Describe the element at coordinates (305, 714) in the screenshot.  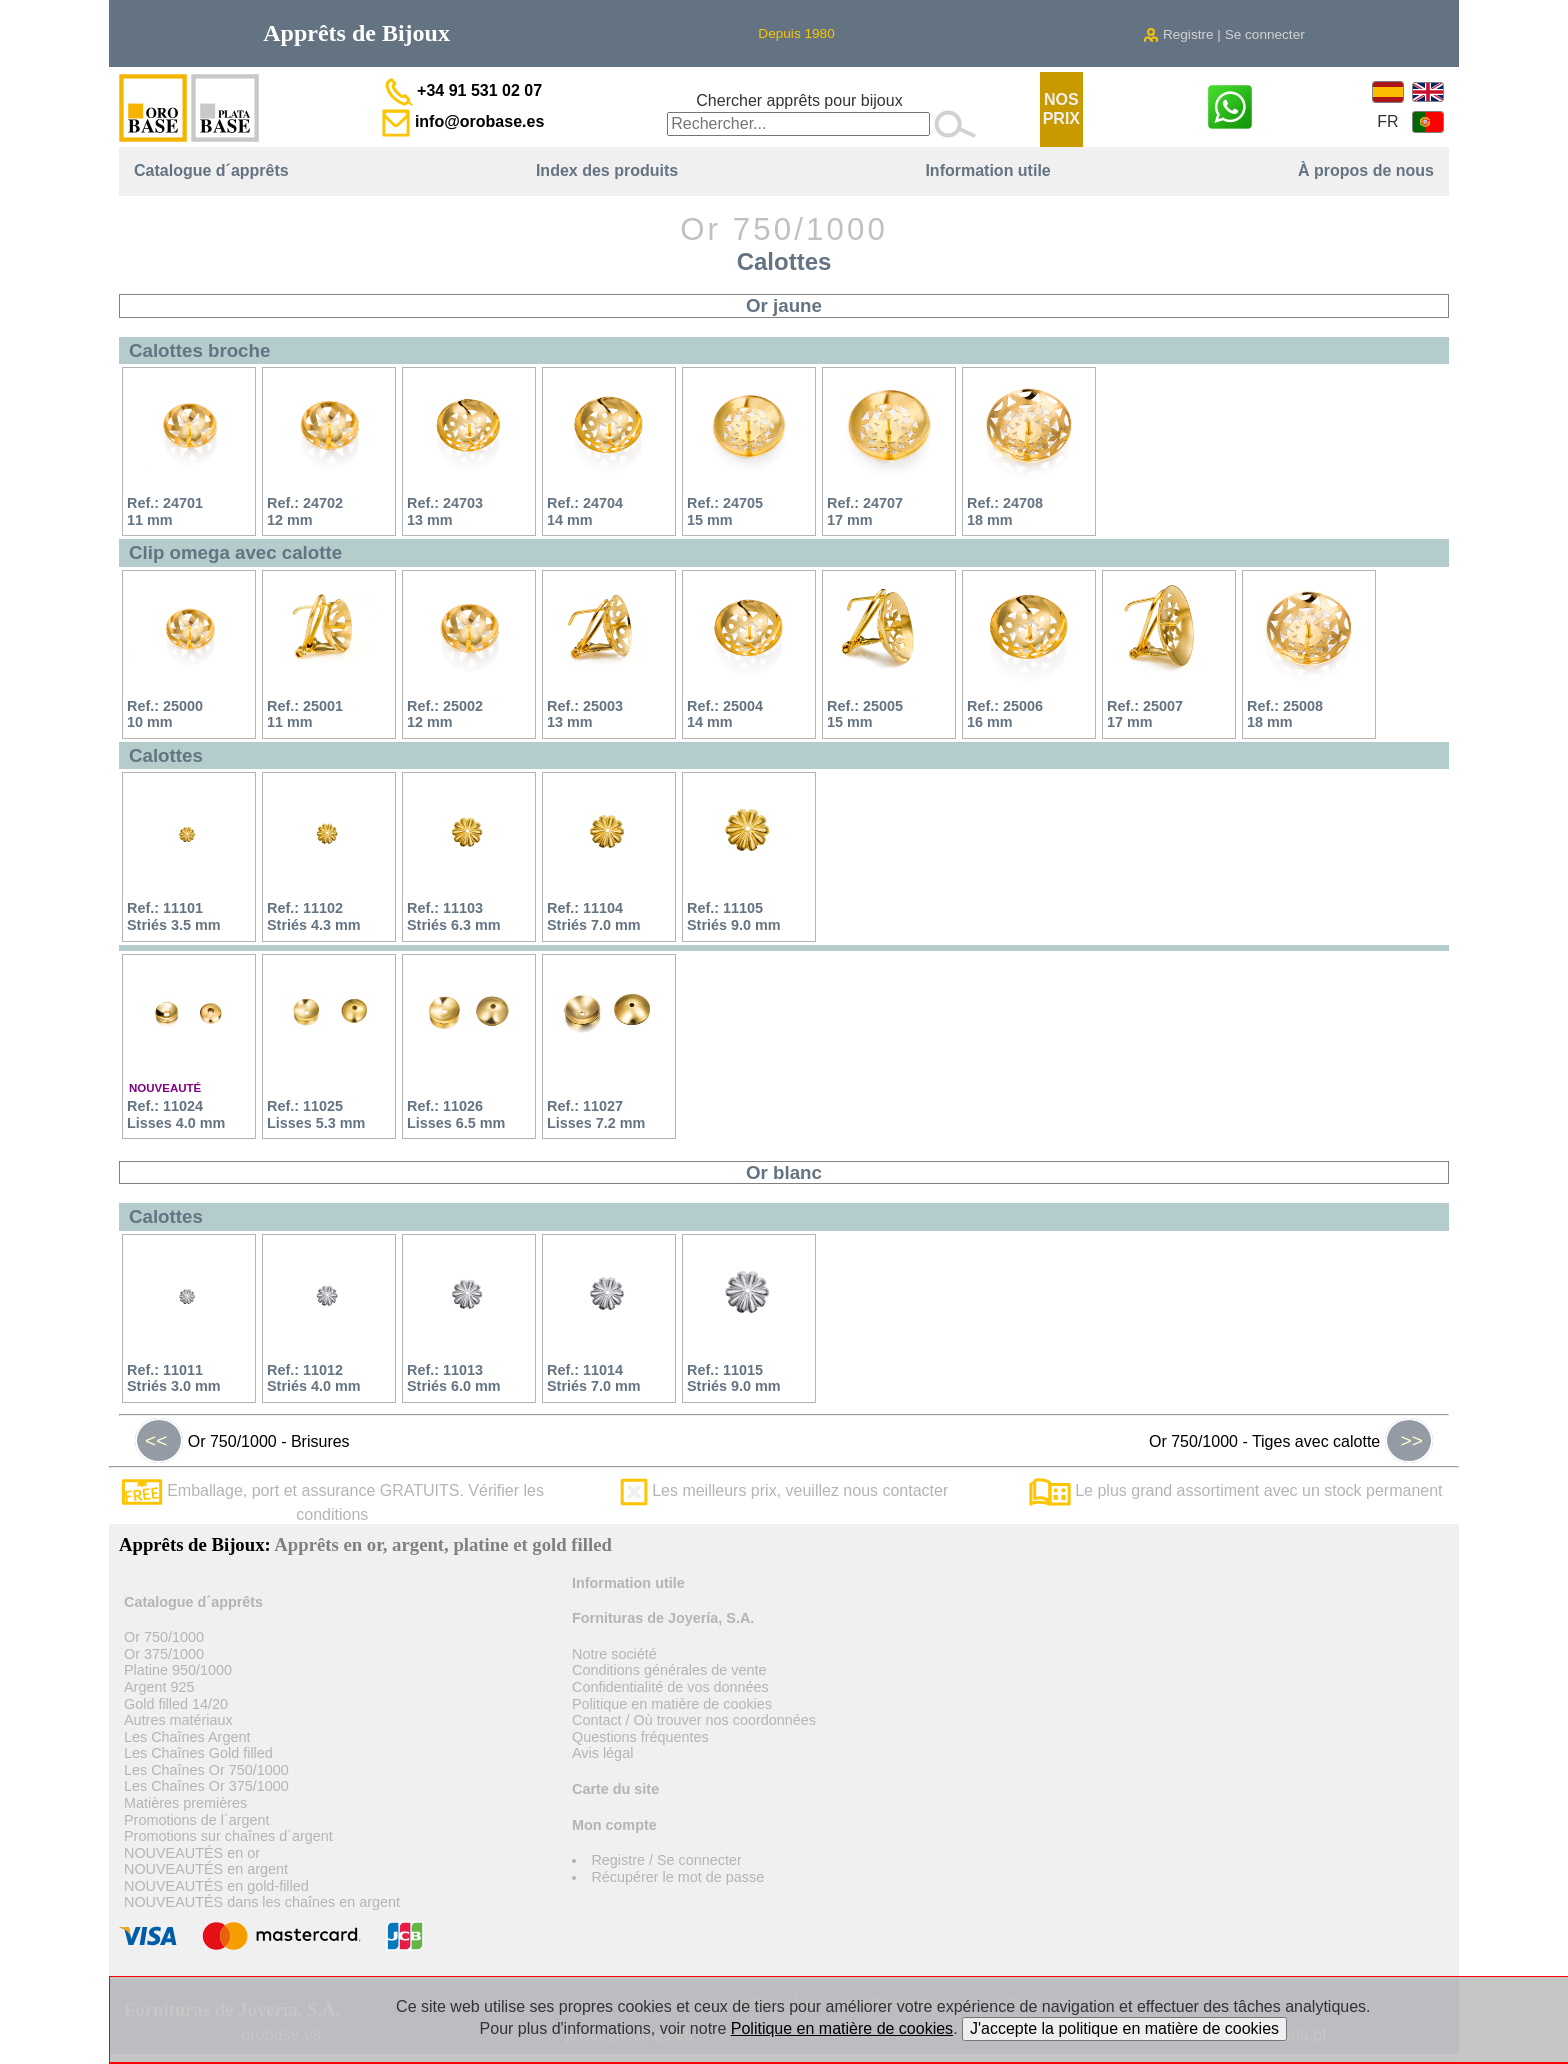
I see `Ref.: 2500111 mm` at that location.